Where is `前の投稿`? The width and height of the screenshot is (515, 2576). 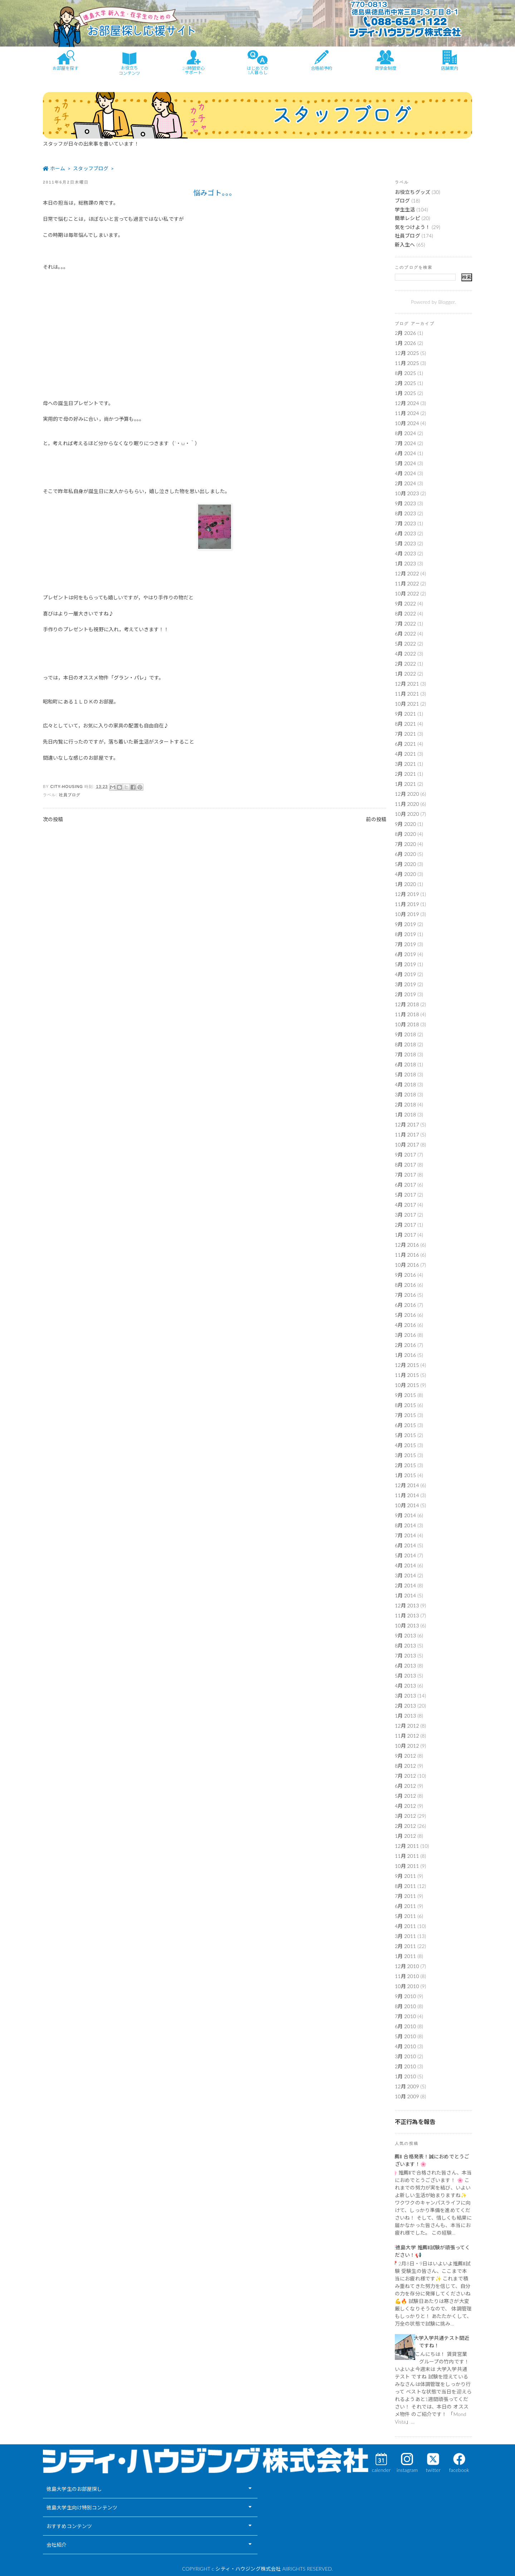 前の投稿 is located at coordinates (376, 819).